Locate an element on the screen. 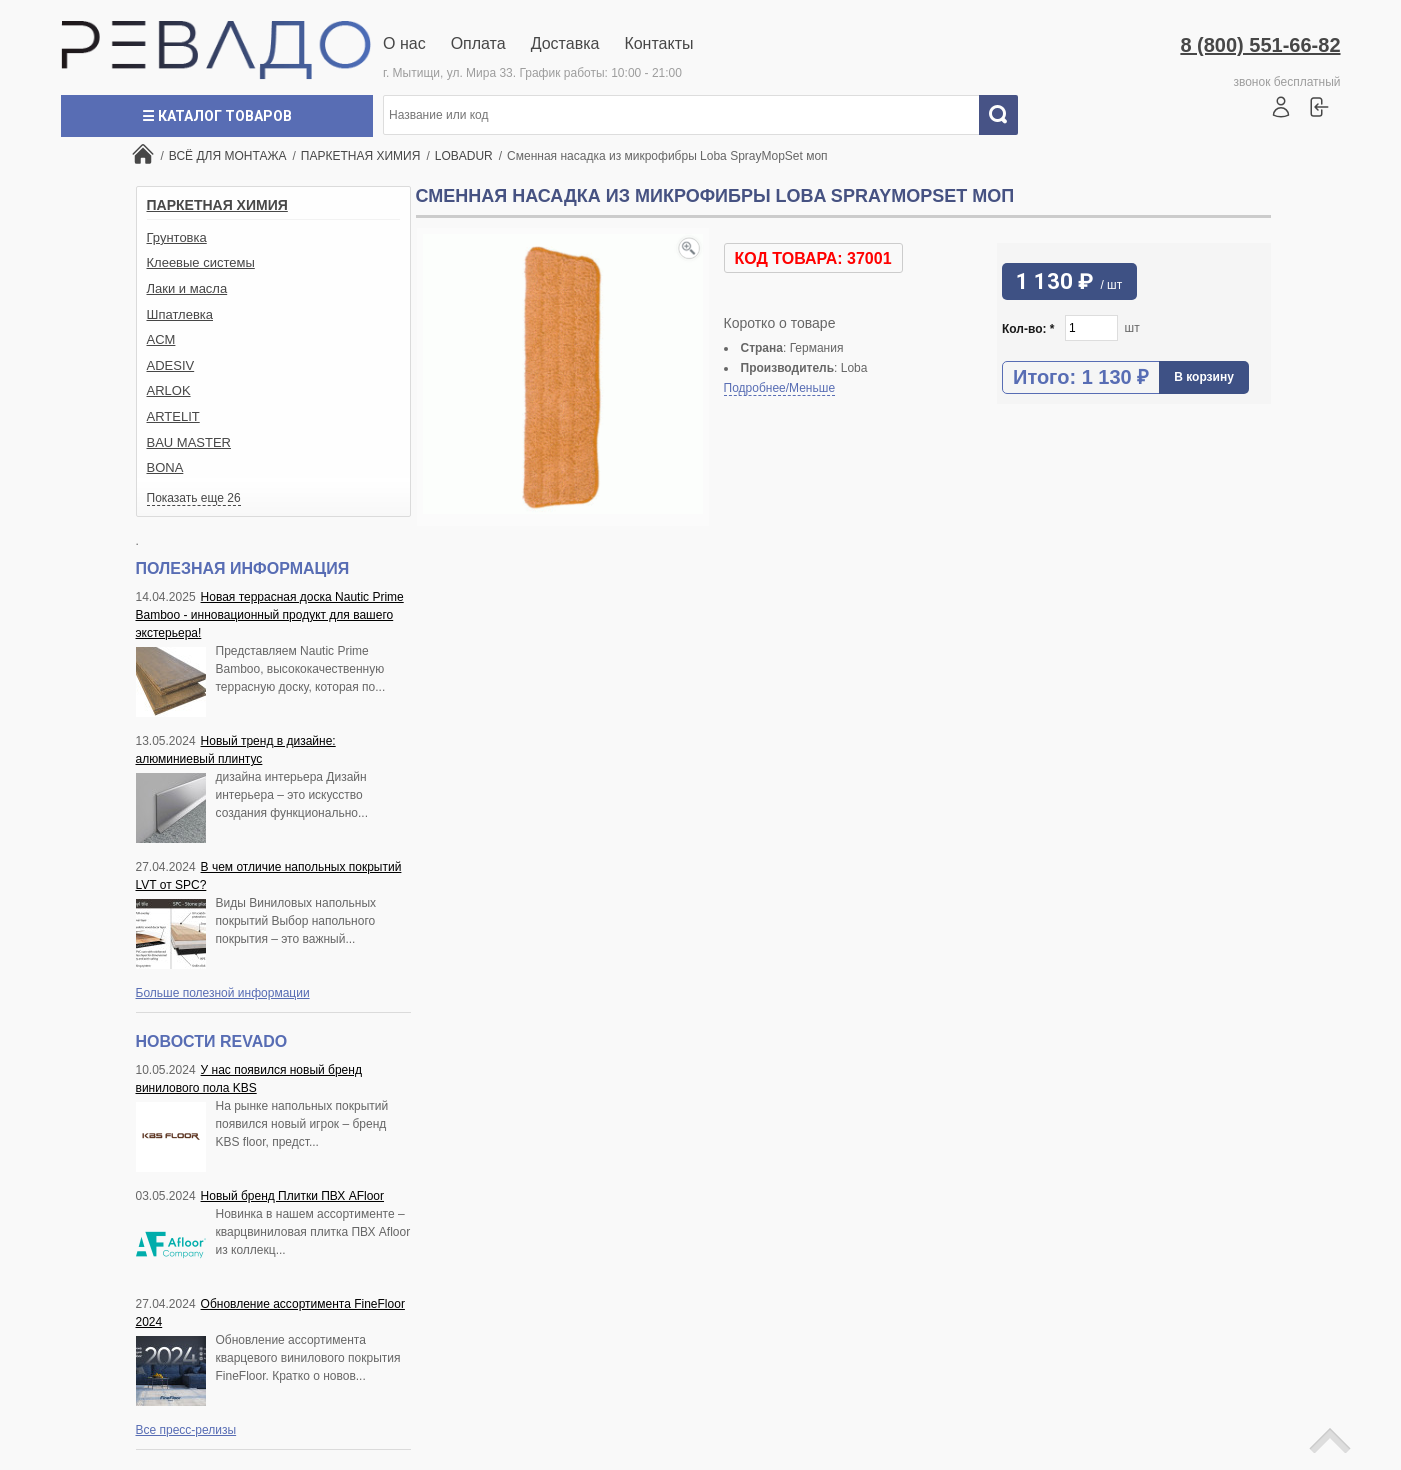  Искать is located at coordinates (1006, 115).